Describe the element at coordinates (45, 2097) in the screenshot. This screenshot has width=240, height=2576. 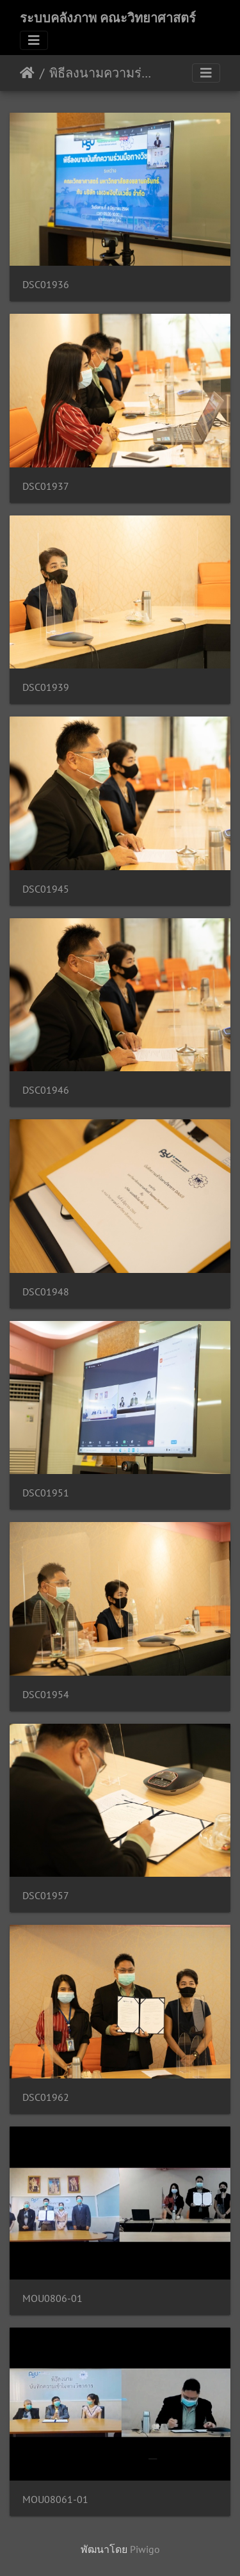
I see `DSC01962` at that location.